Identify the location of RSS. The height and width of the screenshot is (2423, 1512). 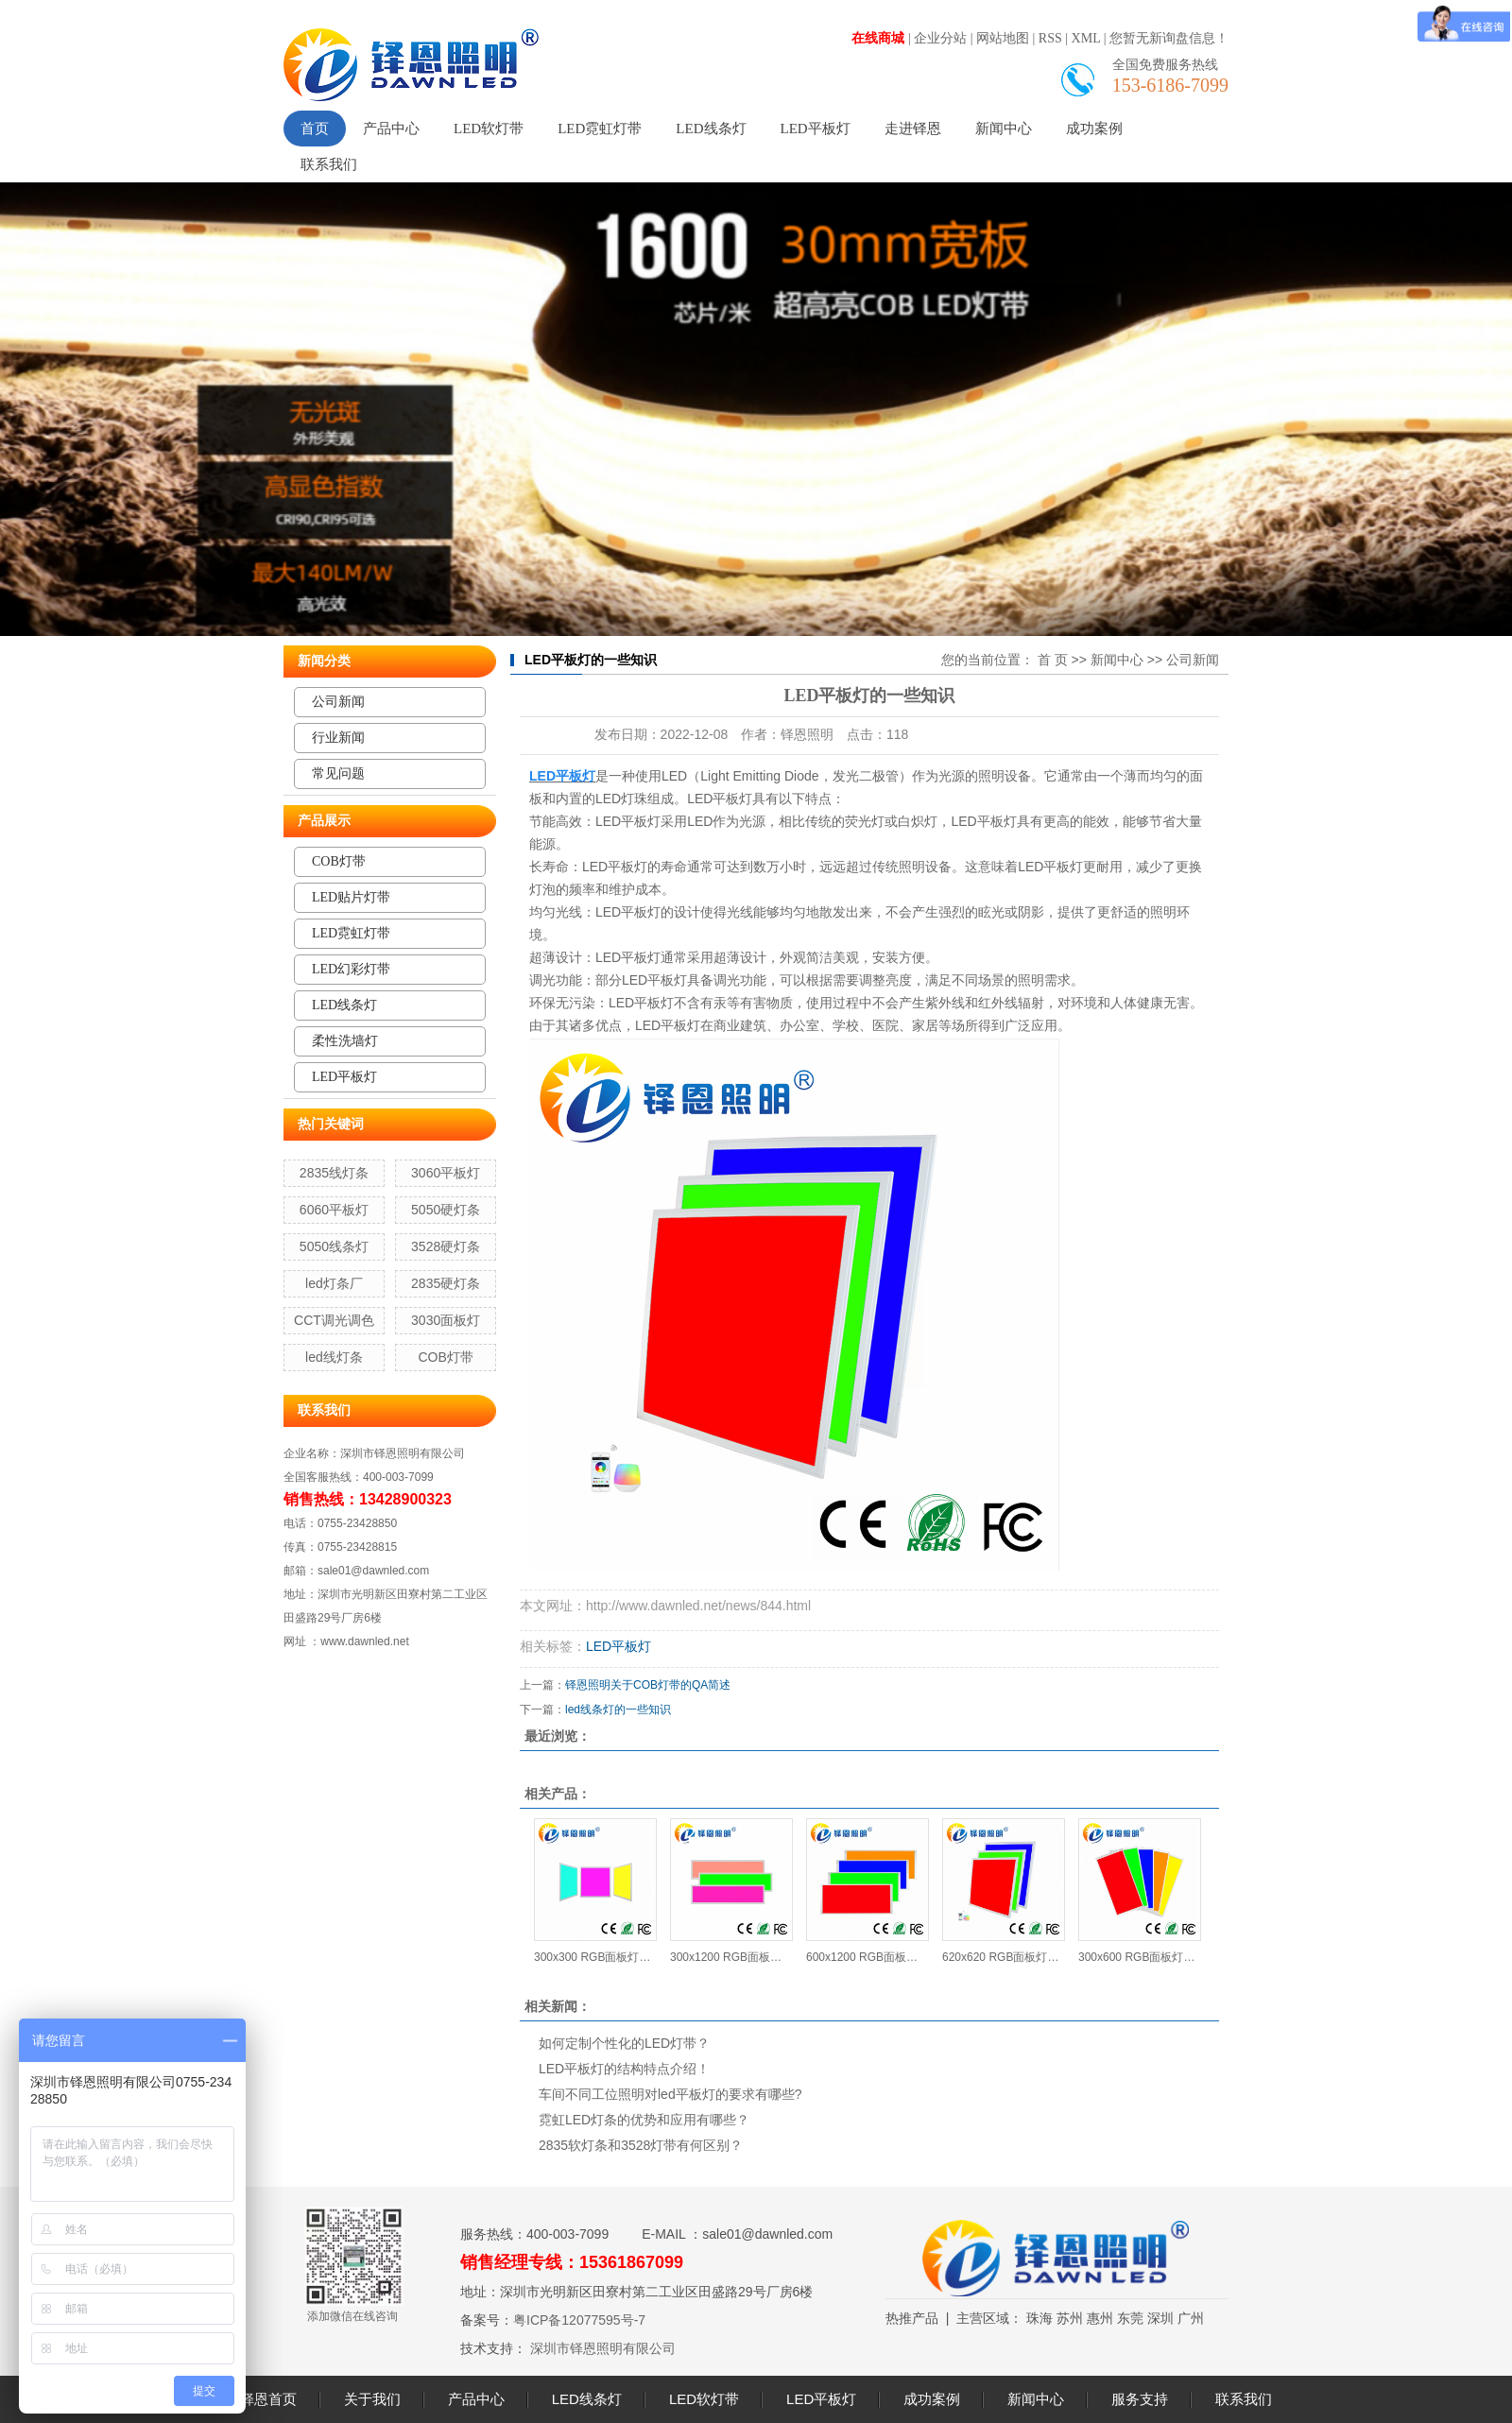
(1050, 38).